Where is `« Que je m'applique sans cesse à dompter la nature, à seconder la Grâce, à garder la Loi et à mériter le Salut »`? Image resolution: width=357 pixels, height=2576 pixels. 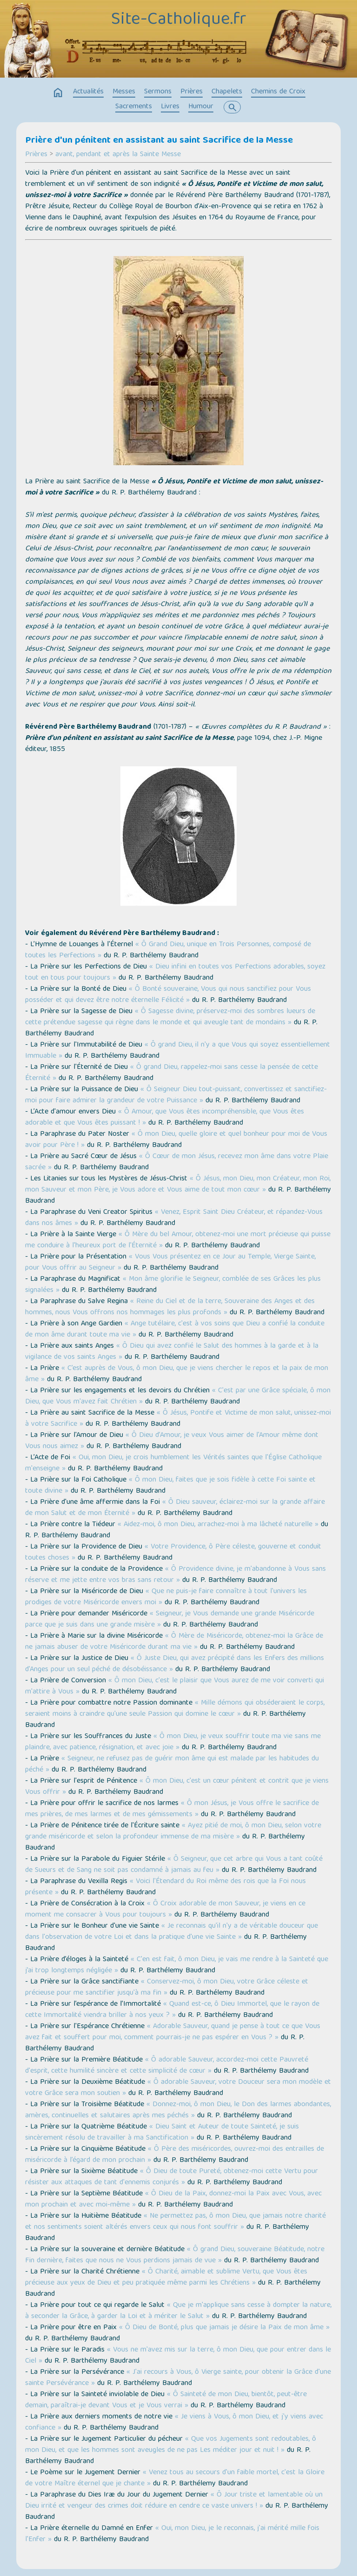 « Que je m'applique sans cesse à dompter la nature, à seconder la Grâce, à garder la Loi et à mériter le Salut » is located at coordinates (178, 2311).